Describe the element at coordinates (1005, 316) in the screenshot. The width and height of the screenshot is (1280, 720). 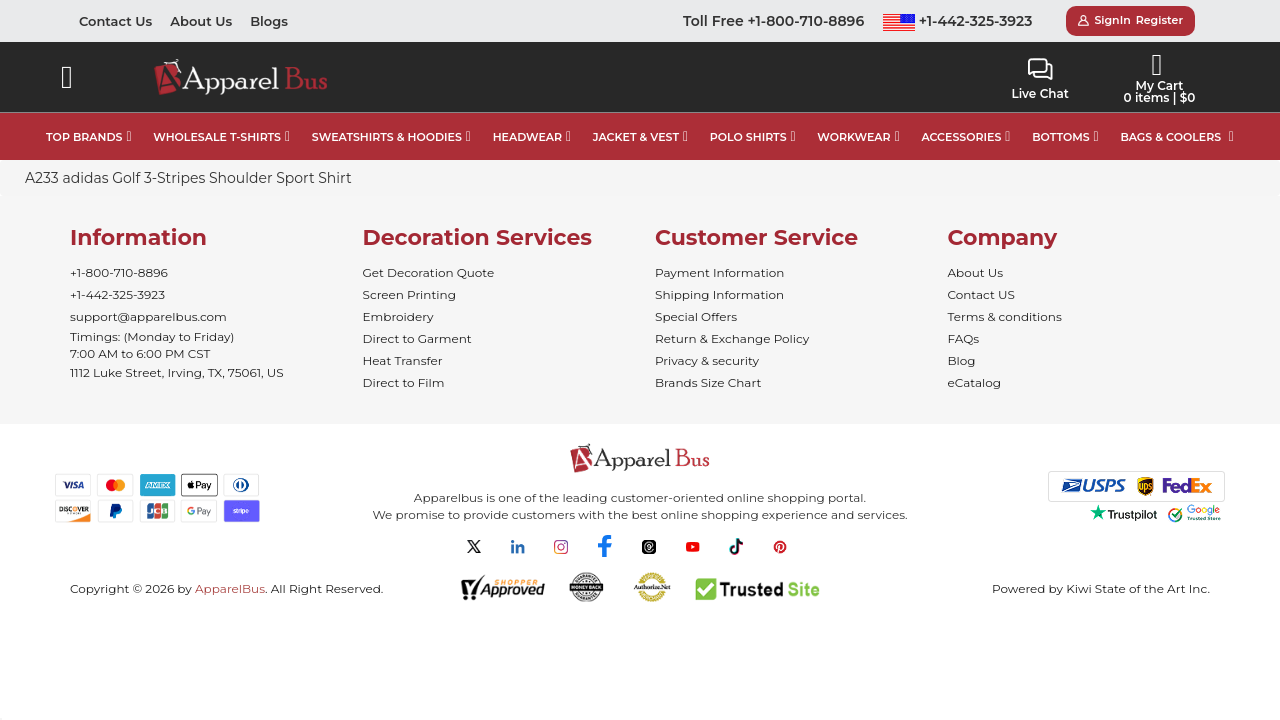
I see `Terms & conditions` at that location.